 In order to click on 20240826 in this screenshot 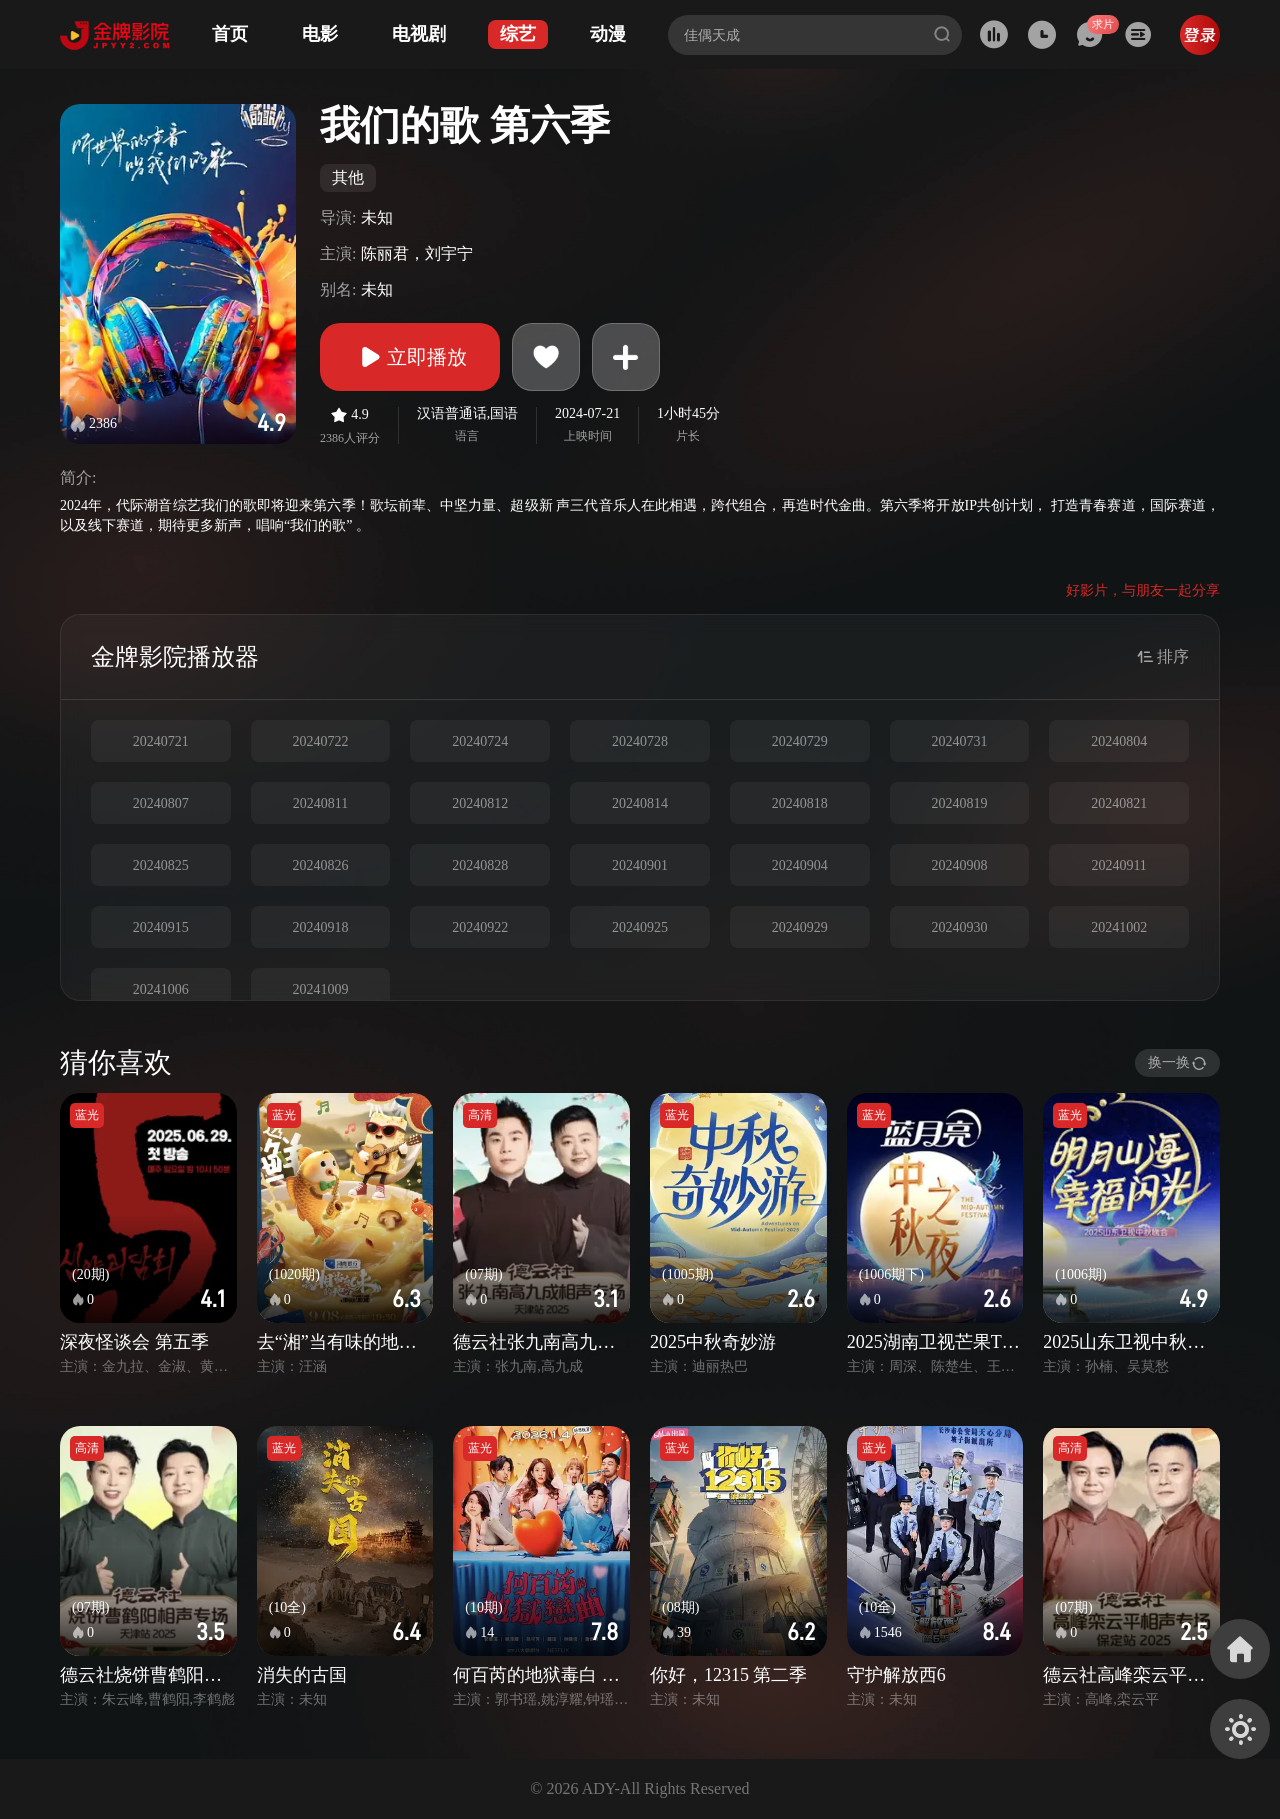, I will do `click(321, 865)`.